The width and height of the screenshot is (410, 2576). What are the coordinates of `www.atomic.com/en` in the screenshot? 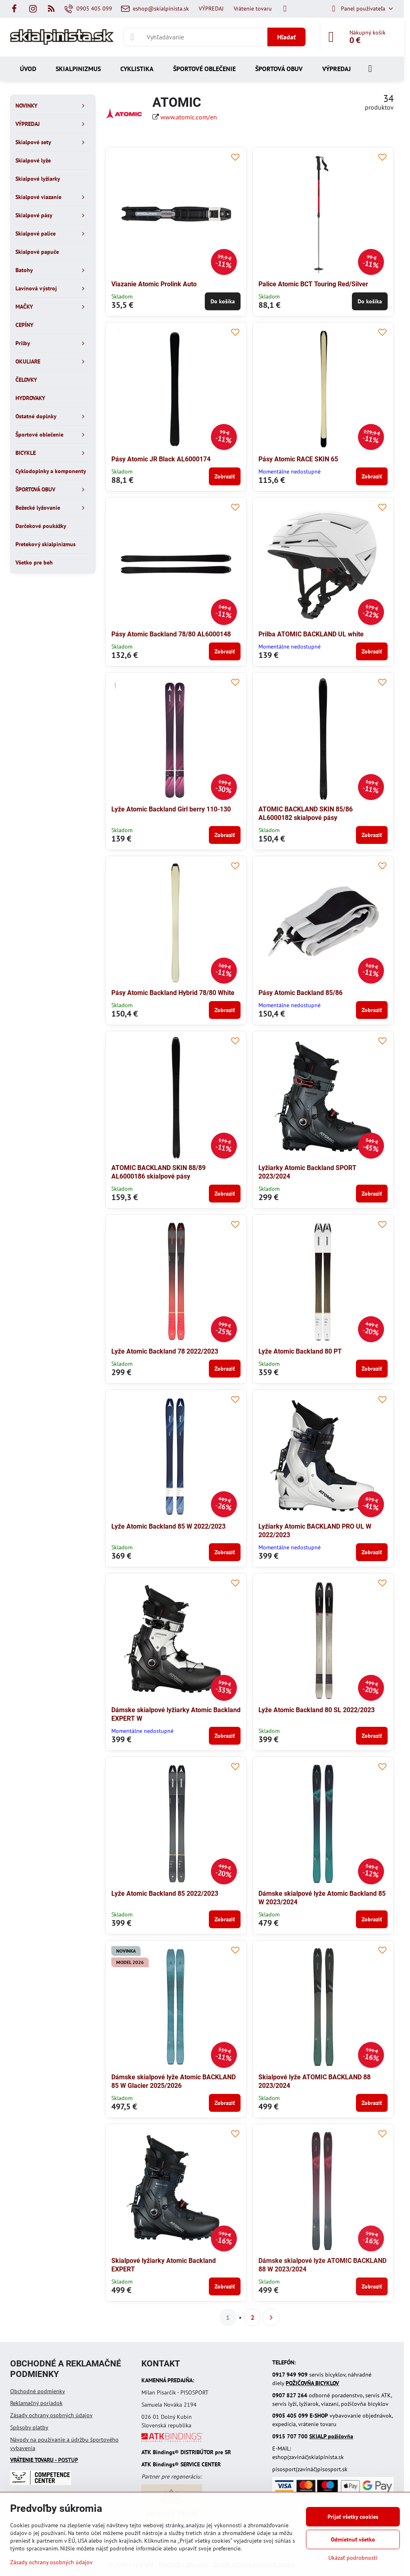 It's located at (189, 117).